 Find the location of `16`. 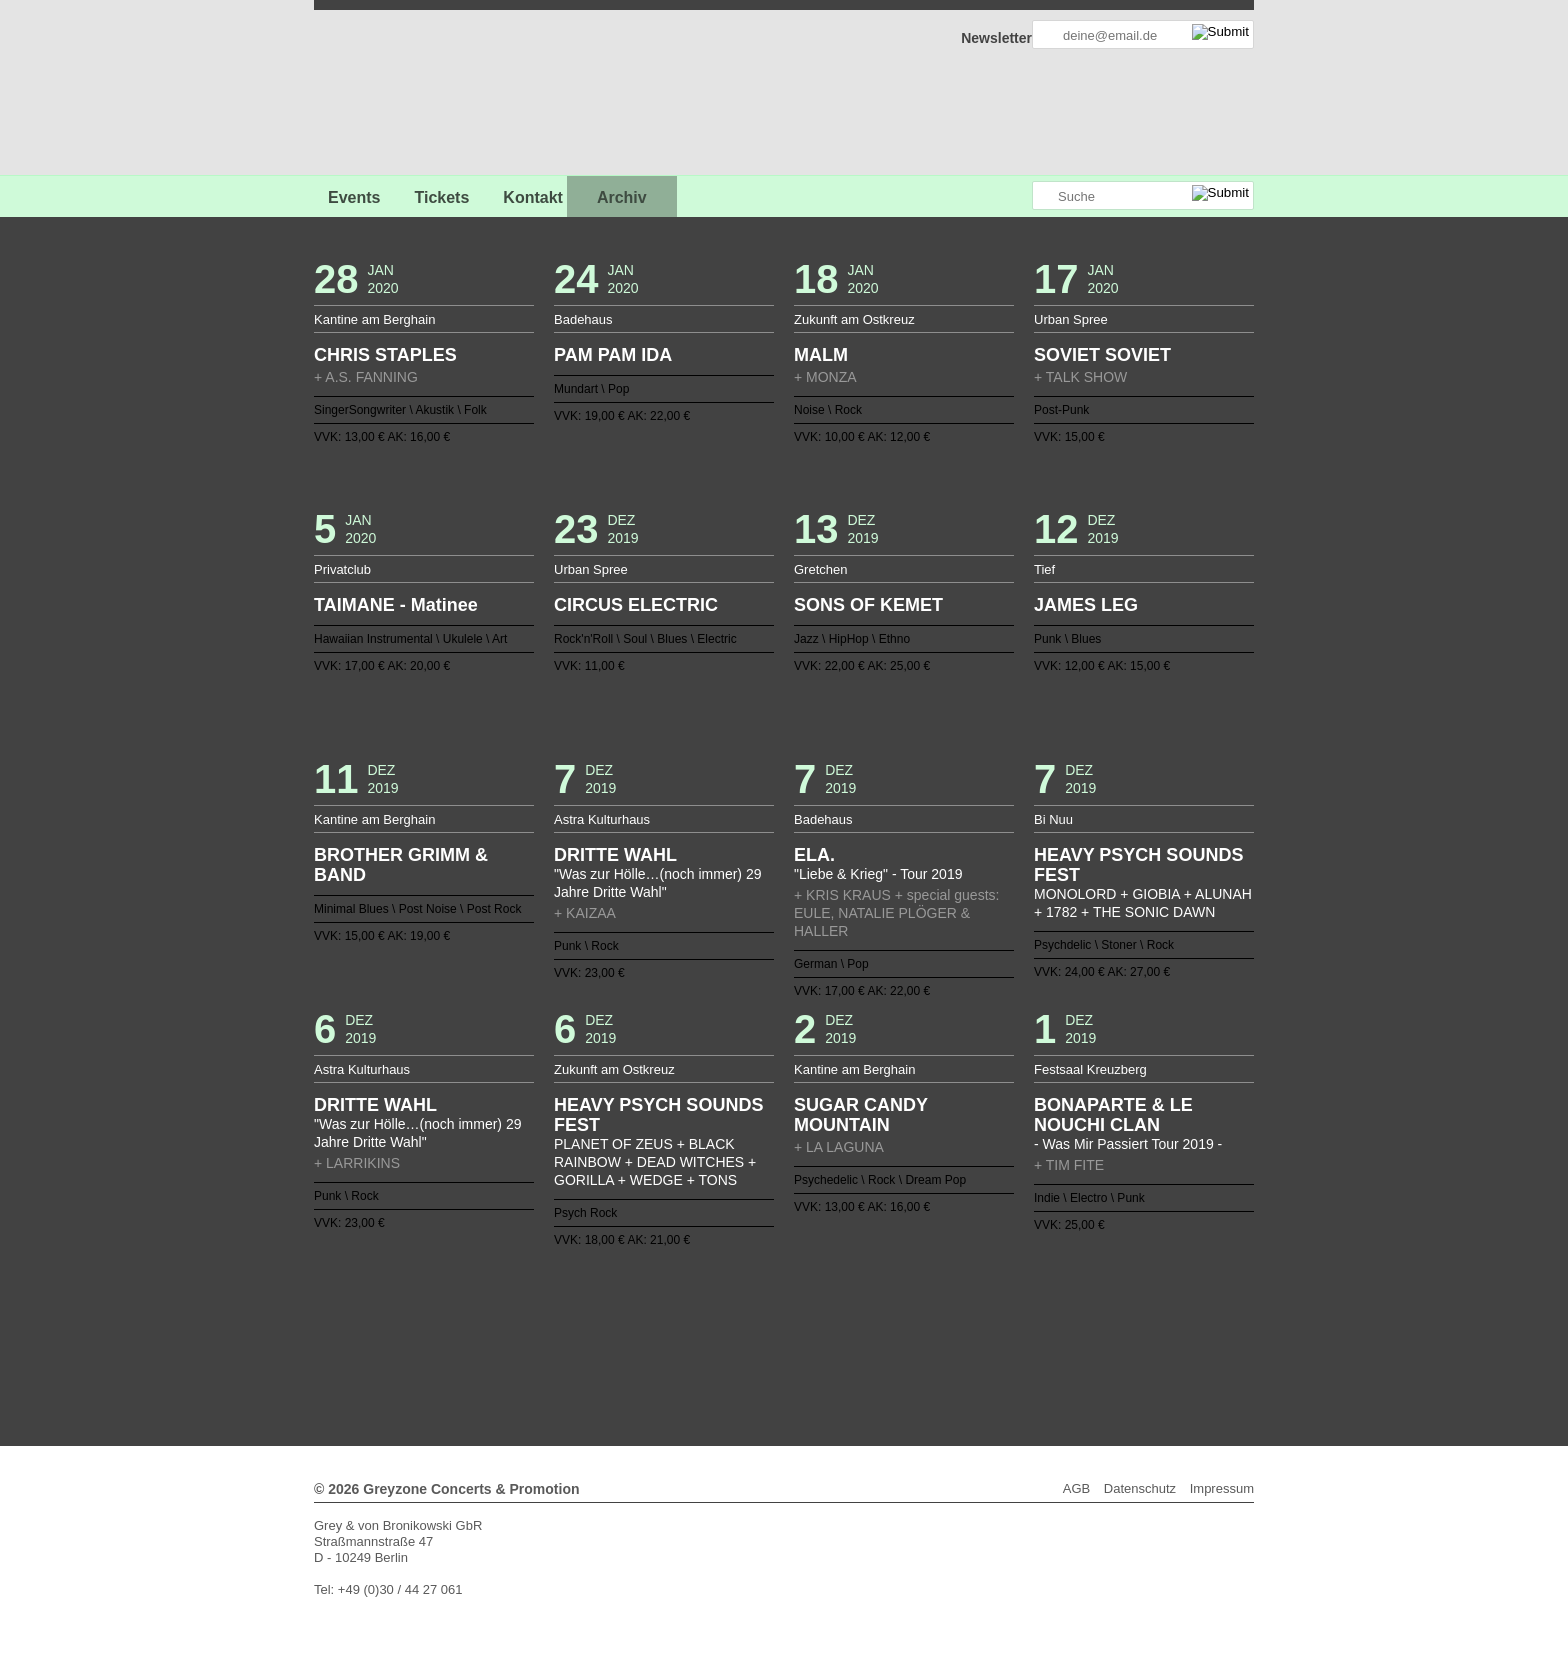

16 is located at coordinates (728, 1297).